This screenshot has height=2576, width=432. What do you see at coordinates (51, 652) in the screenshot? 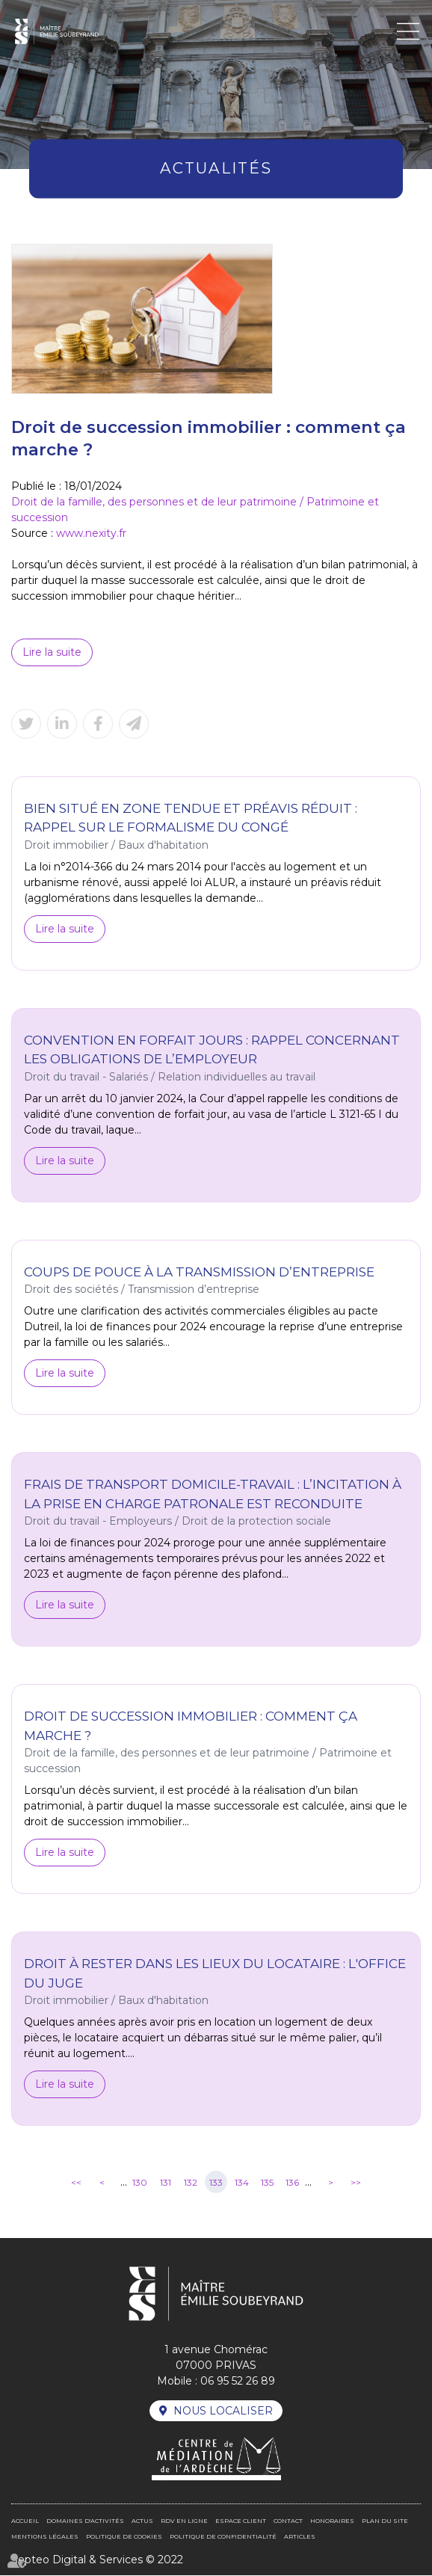
I see `Lire la suite` at bounding box center [51, 652].